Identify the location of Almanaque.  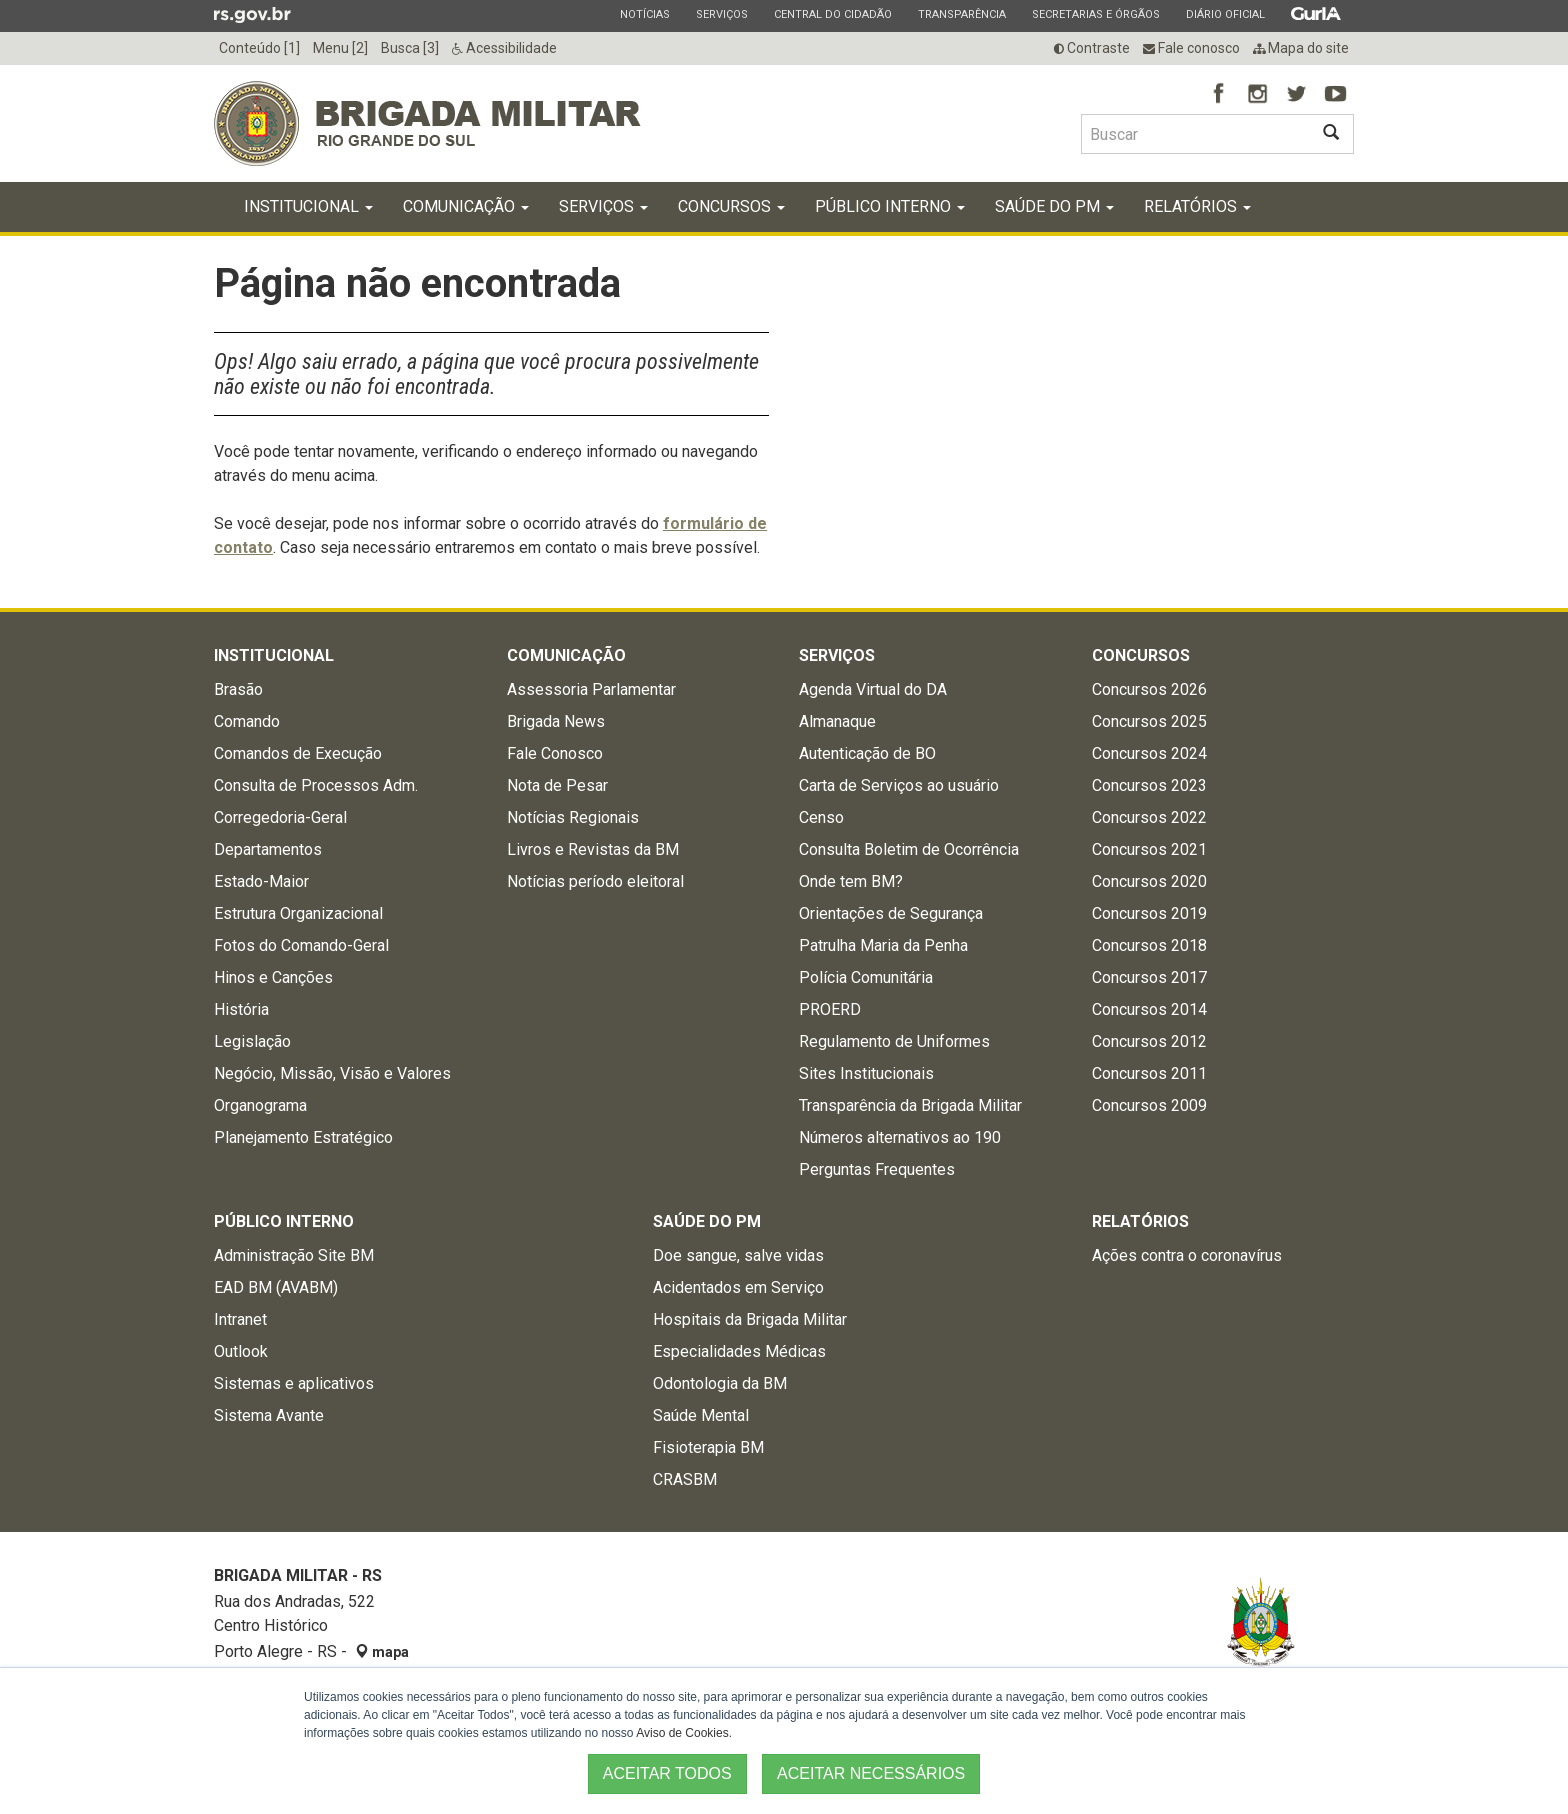
(837, 721).